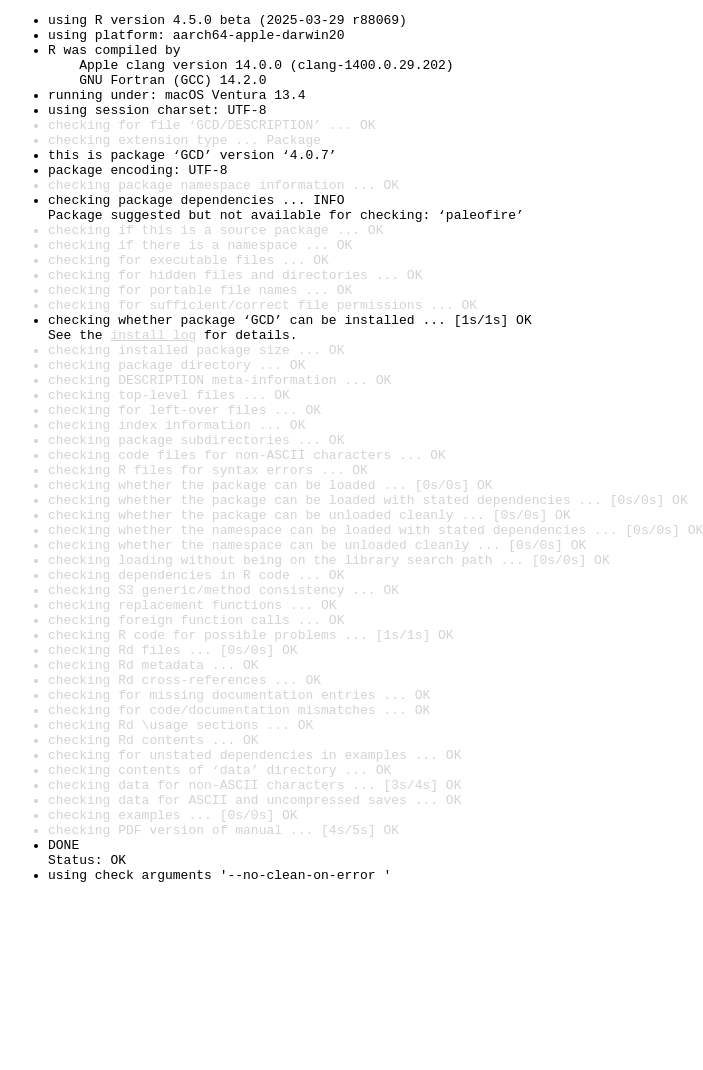  What do you see at coordinates (153, 400) in the screenshot?
I see `install log` at bounding box center [153, 400].